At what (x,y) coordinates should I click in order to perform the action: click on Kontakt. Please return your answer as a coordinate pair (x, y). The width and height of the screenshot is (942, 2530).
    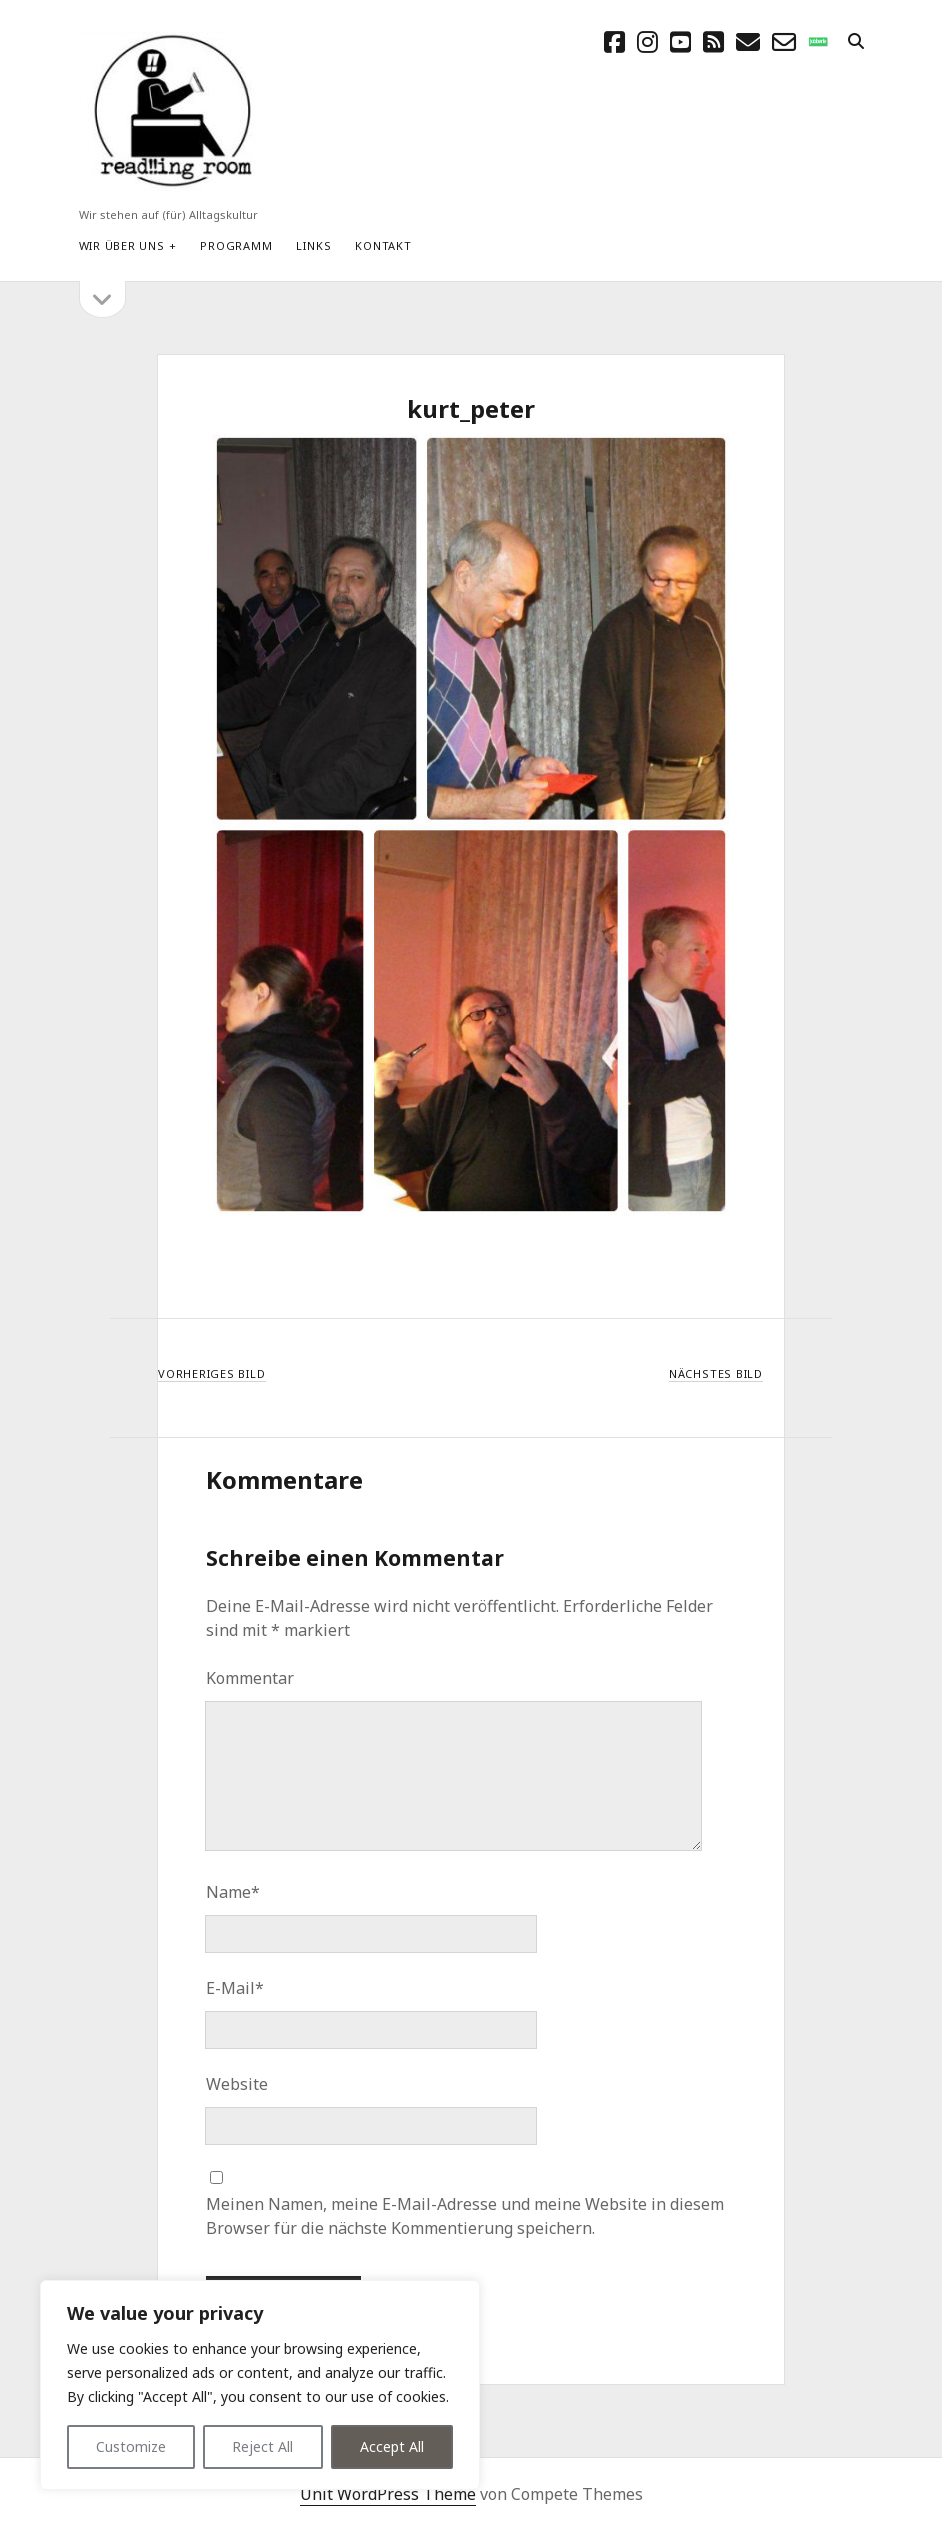
    Looking at the image, I should click on (383, 245).